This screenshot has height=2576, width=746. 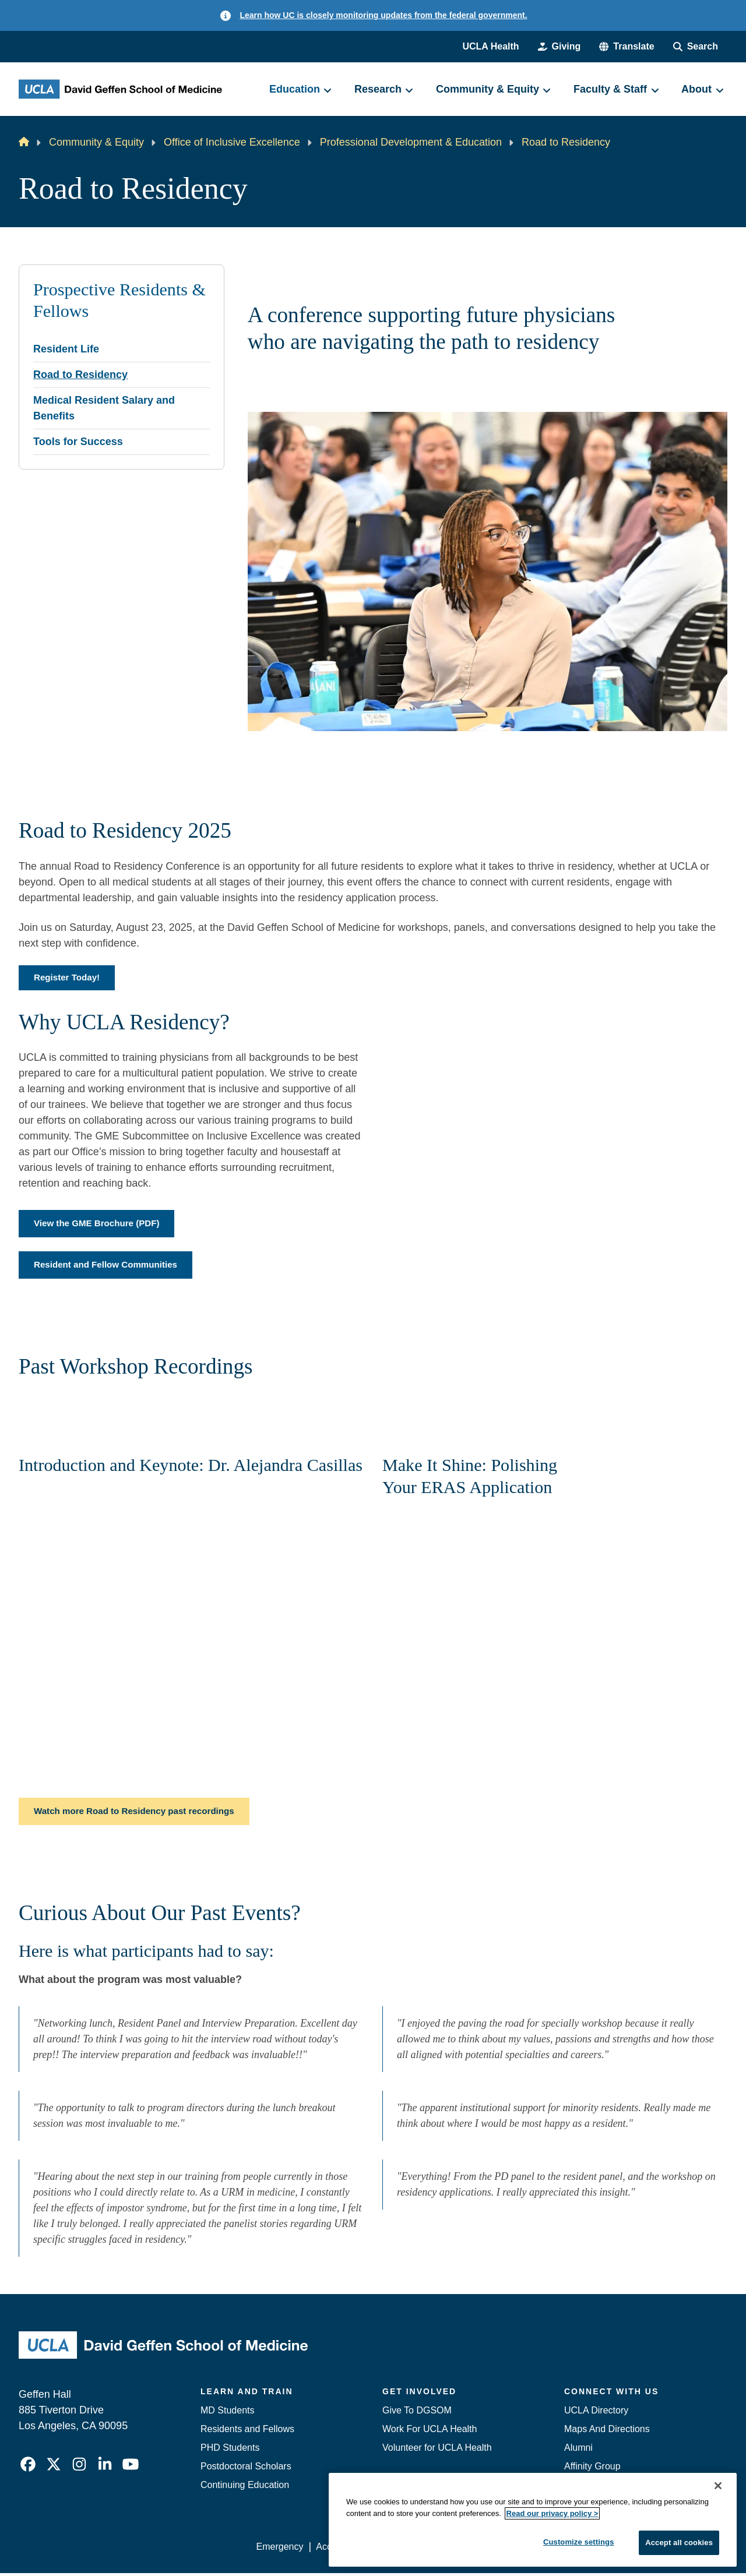 What do you see at coordinates (232, 142) in the screenshot?
I see `Office of Inclusive Excellence` at bounding box center [232, 142].